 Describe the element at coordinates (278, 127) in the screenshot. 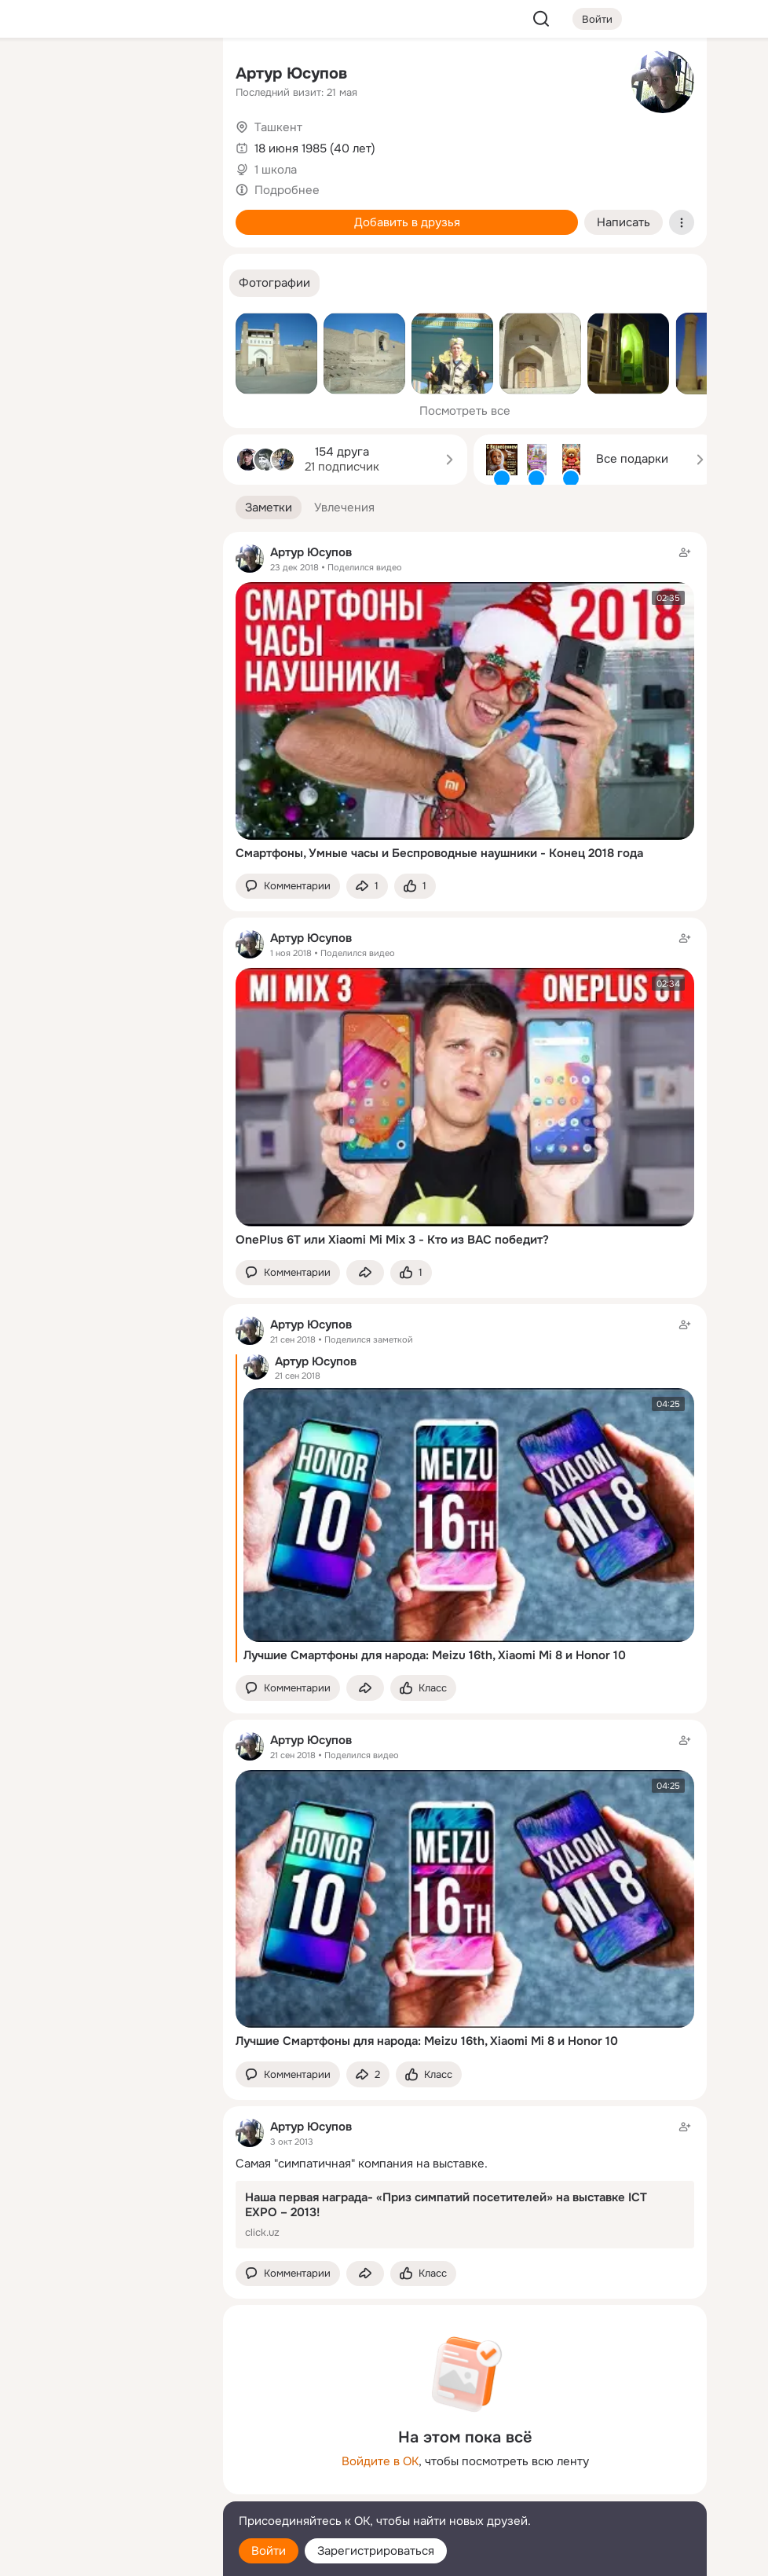

I see `Ташкент` at that location.